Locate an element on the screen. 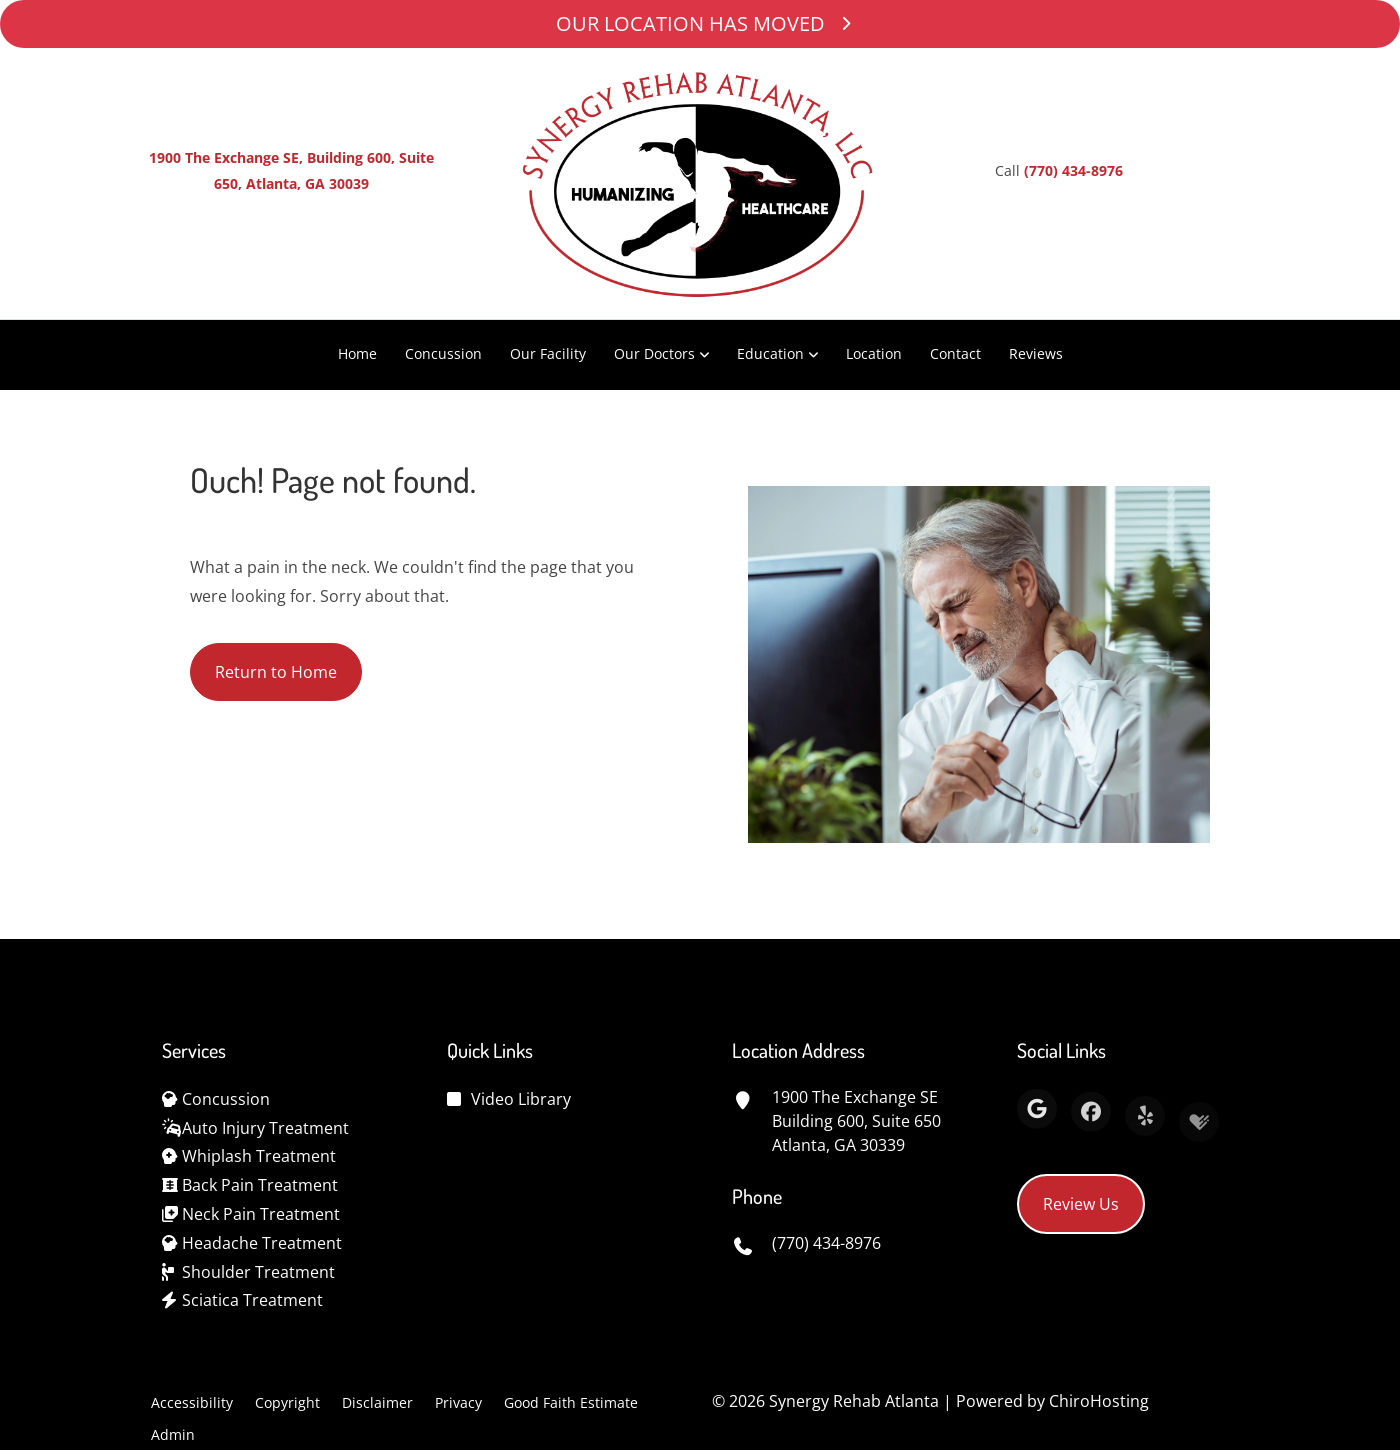 The image size is (1400, 1450). Contact is located at coordinates (955, 353).